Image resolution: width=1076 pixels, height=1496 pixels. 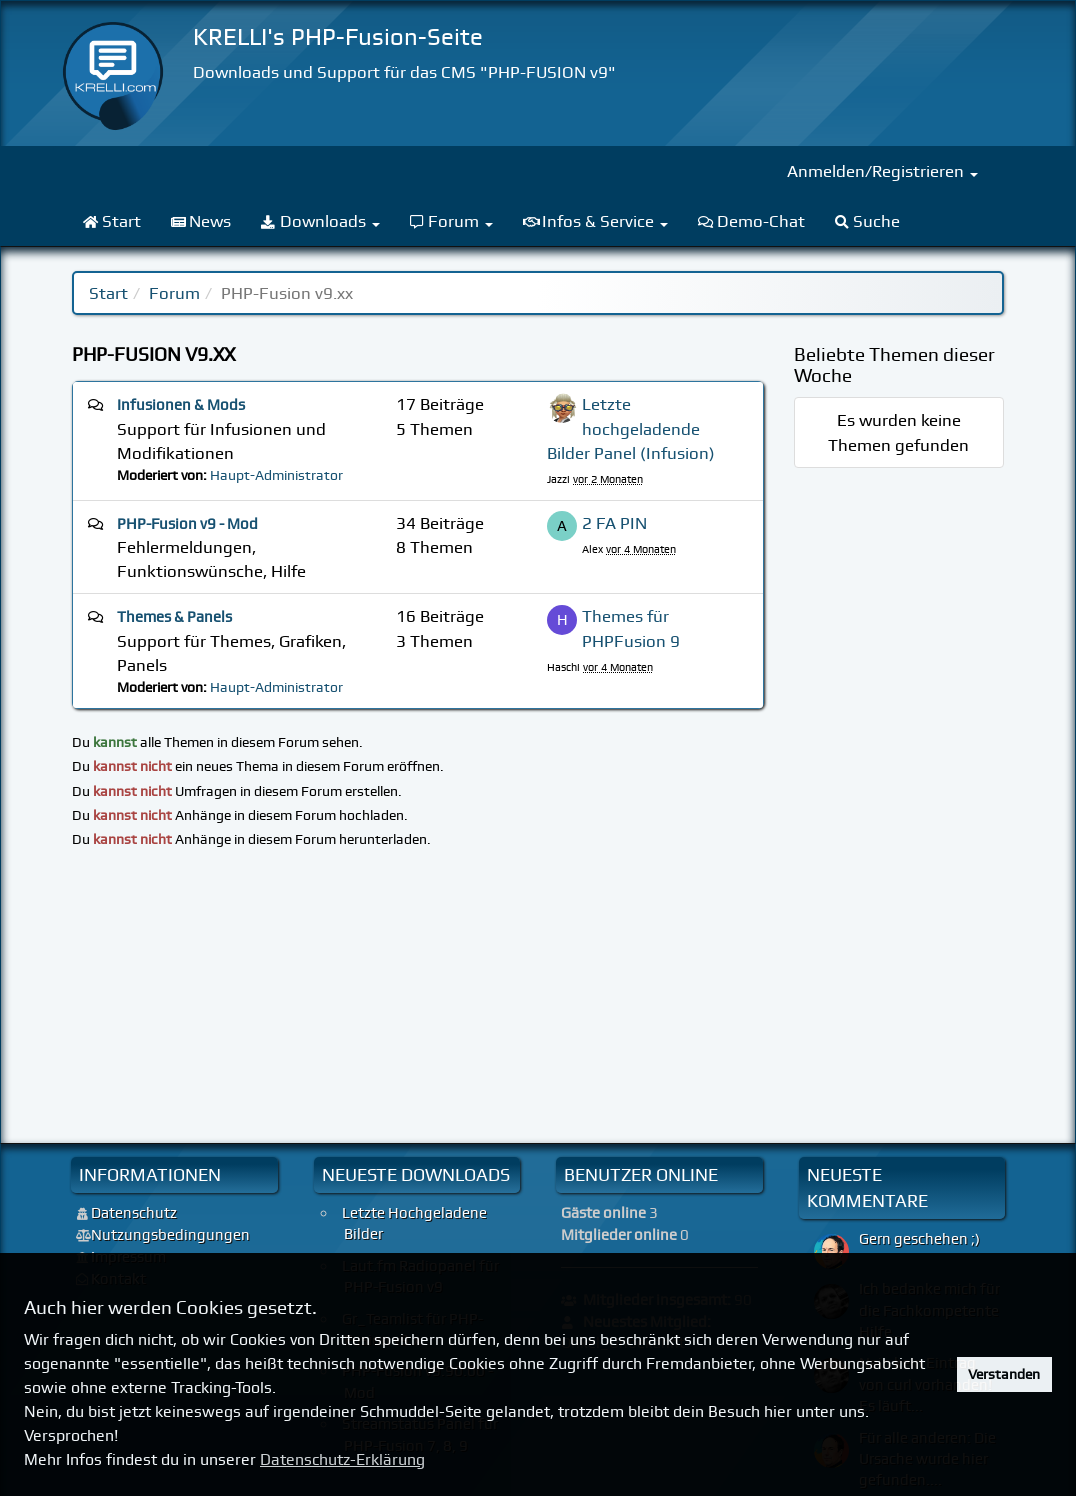 What do you see at coordinates (631, 428) in the screenshot?
I see `Letzte hochgeladende Bilder Panel (Infusion)` at bounding box center [631, 428].